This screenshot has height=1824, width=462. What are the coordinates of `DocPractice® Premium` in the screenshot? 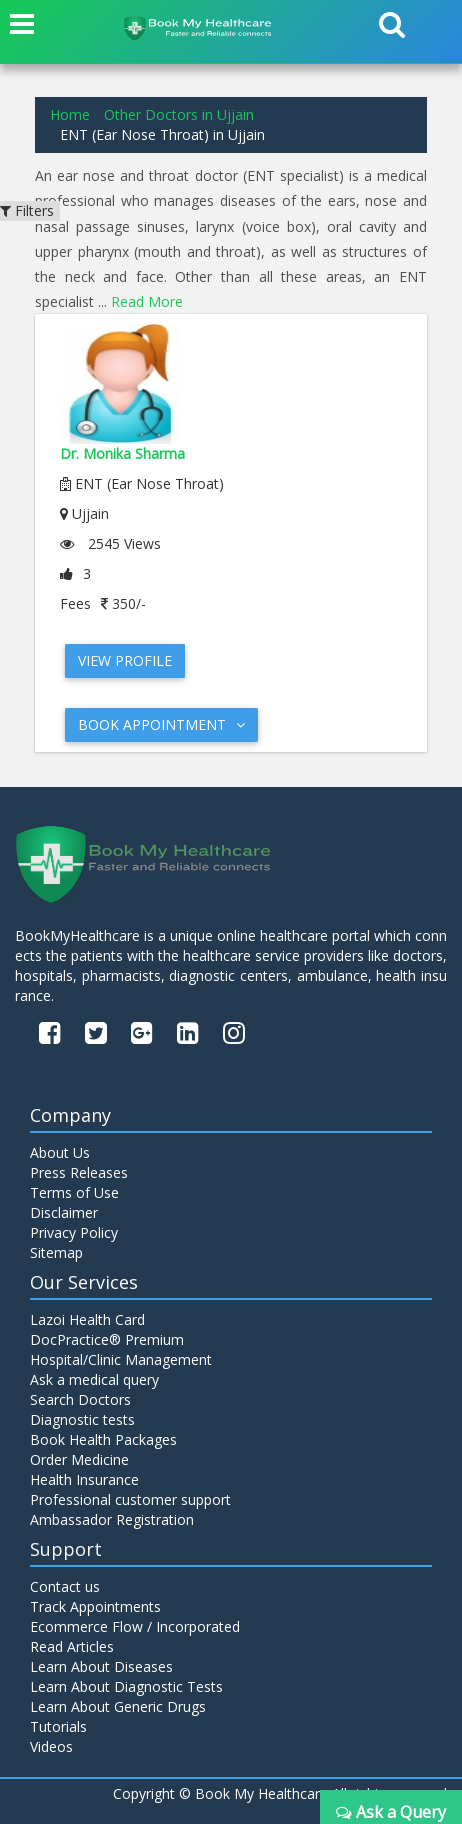 It's located at (107, 1339).